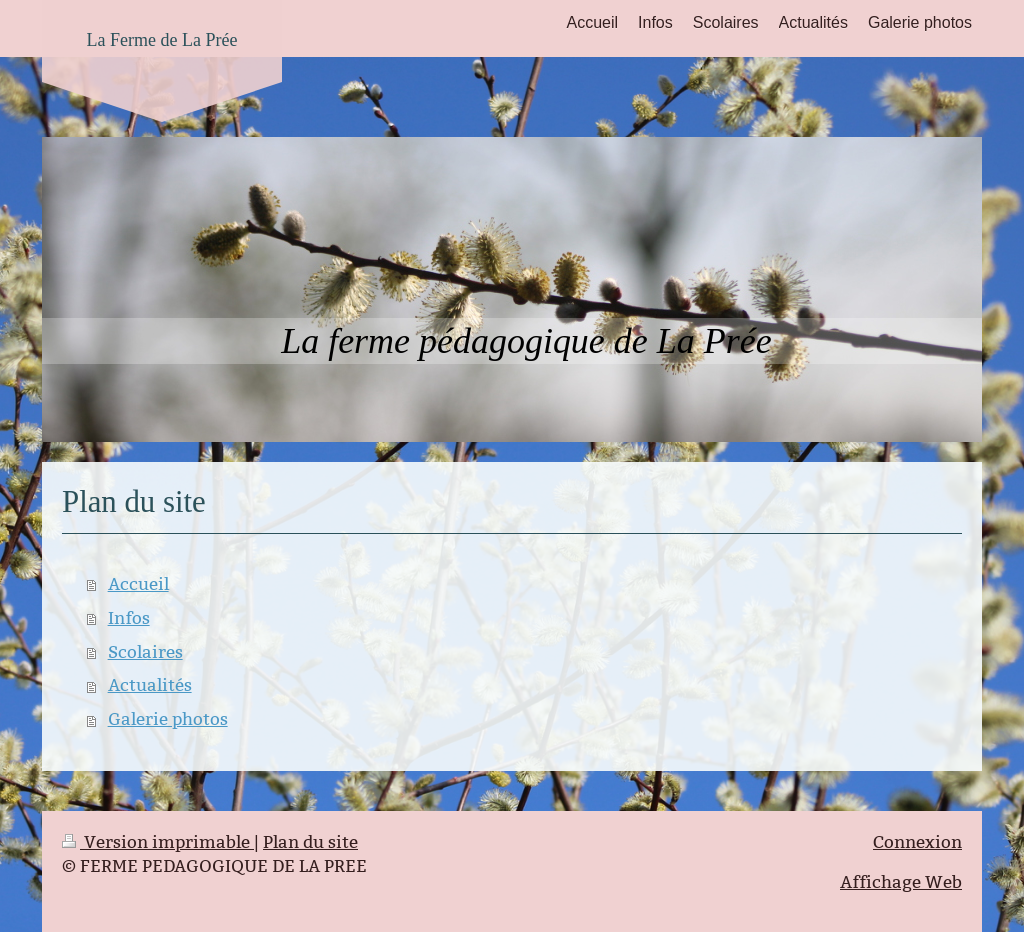 Image resolution: width=1024 pixels, height=932 pixels. Describe the element at coordinates (138, 584) in the screenshot. I see `Accueil` at that location.